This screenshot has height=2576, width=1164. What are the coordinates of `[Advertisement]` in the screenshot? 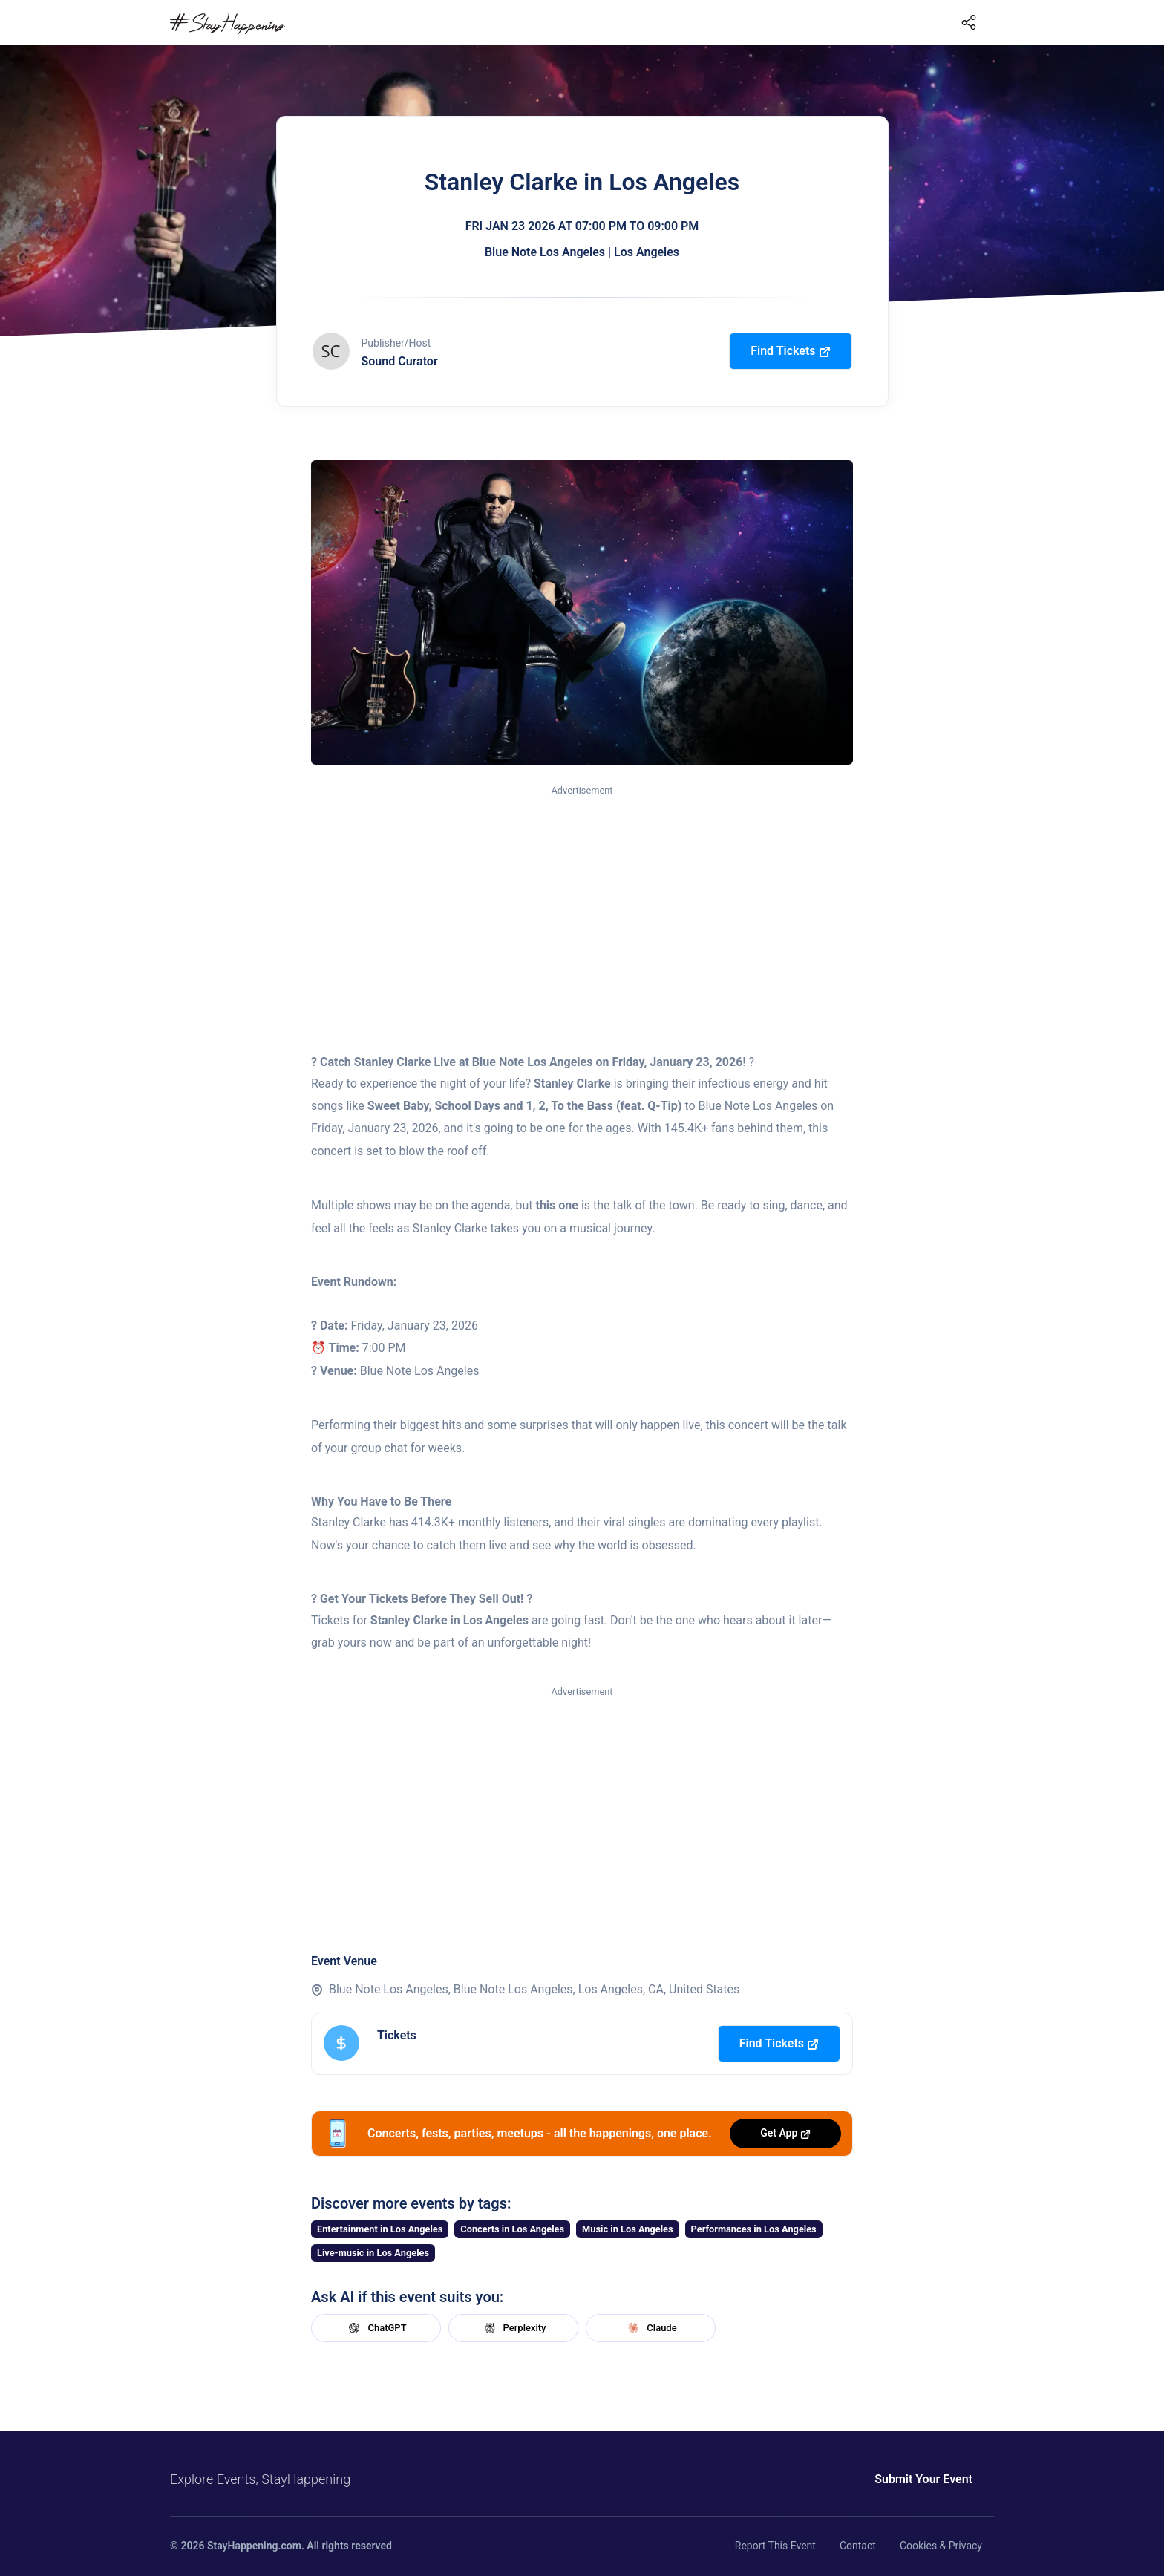 It's located at (582, 910).